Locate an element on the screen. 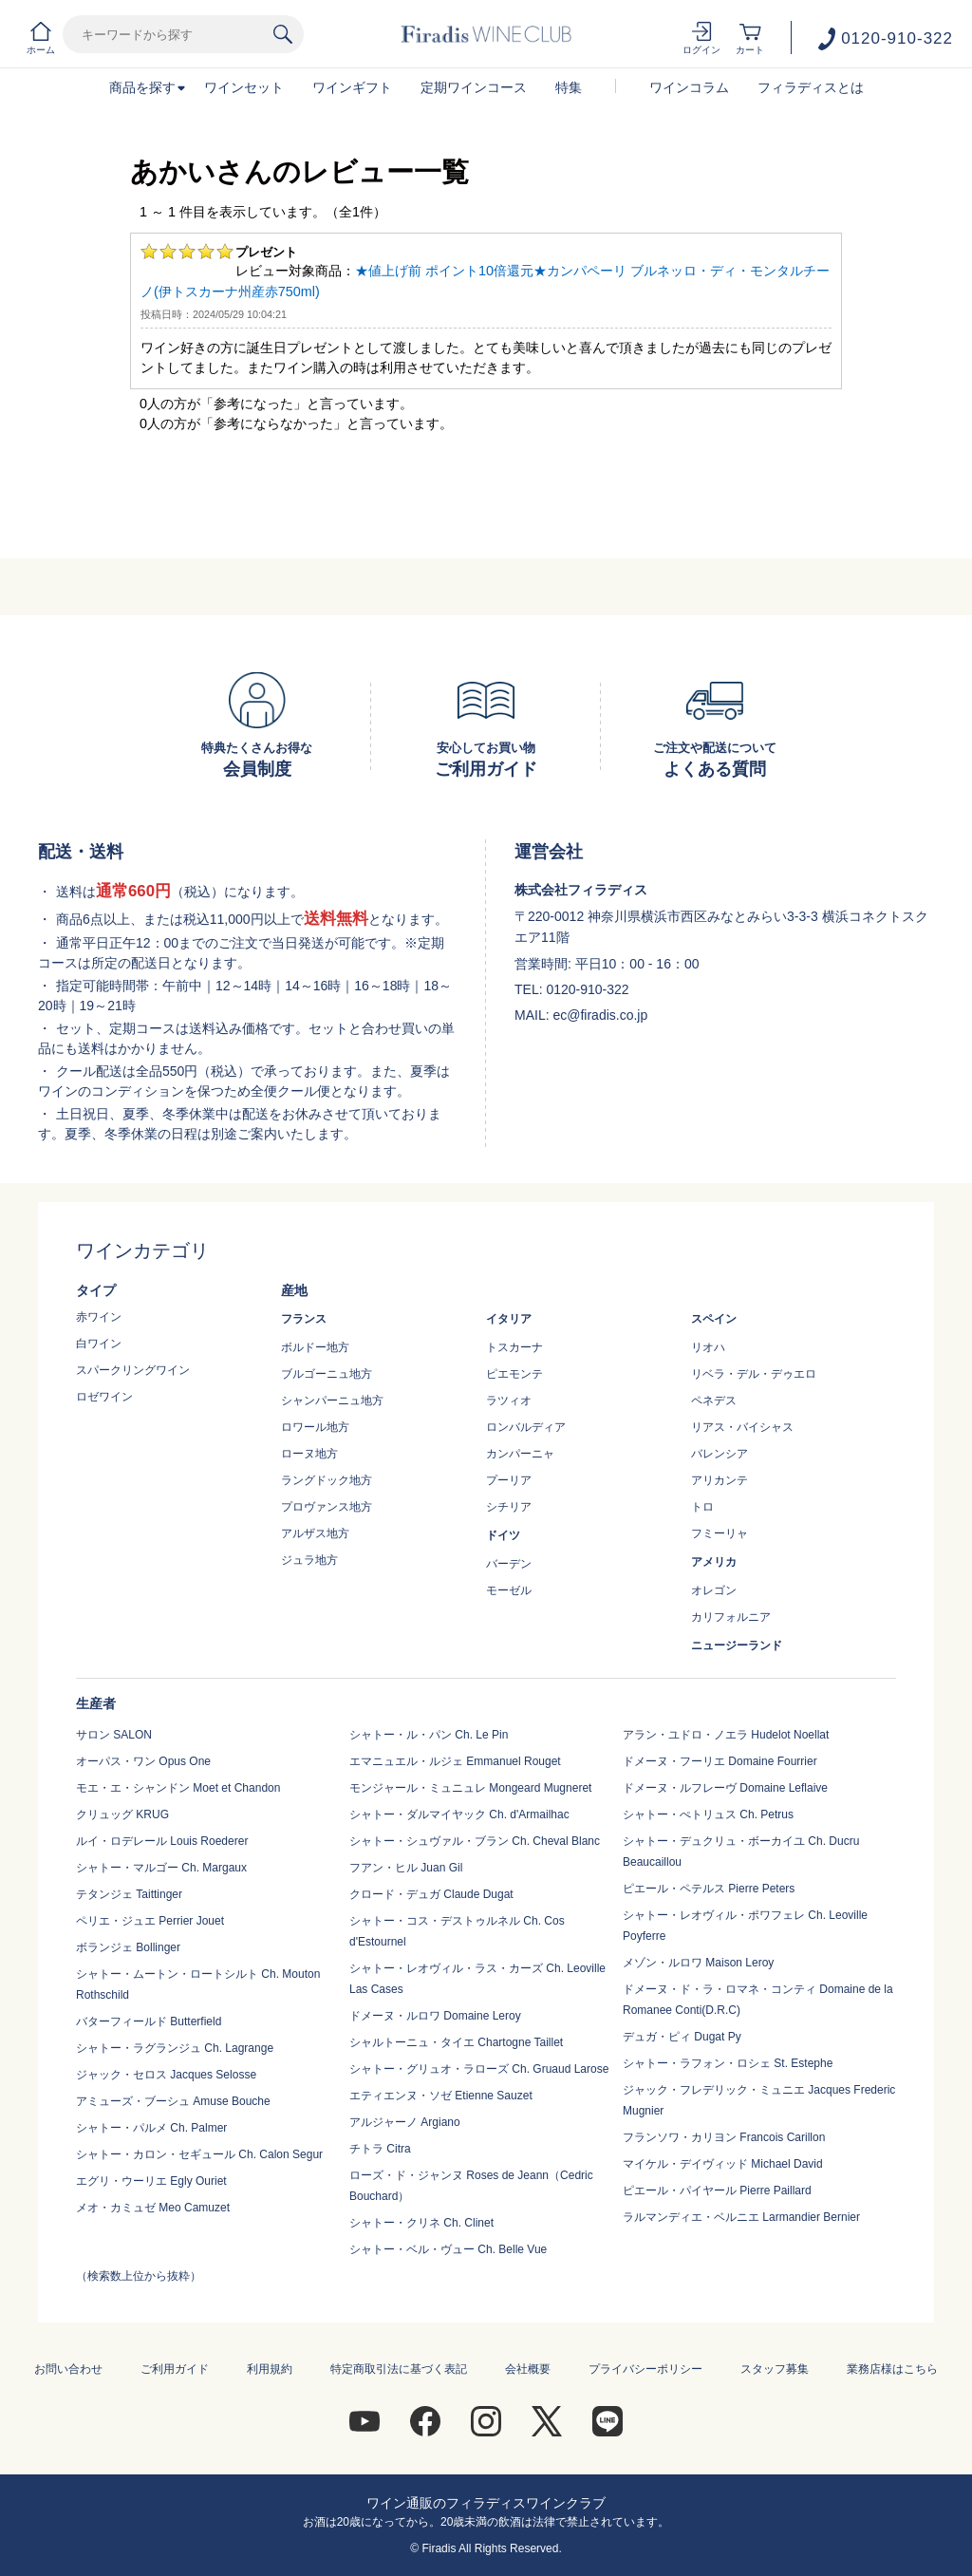  モエ・エ・シャンドン Moet et Chandon is located at coordinates (178, 1788).